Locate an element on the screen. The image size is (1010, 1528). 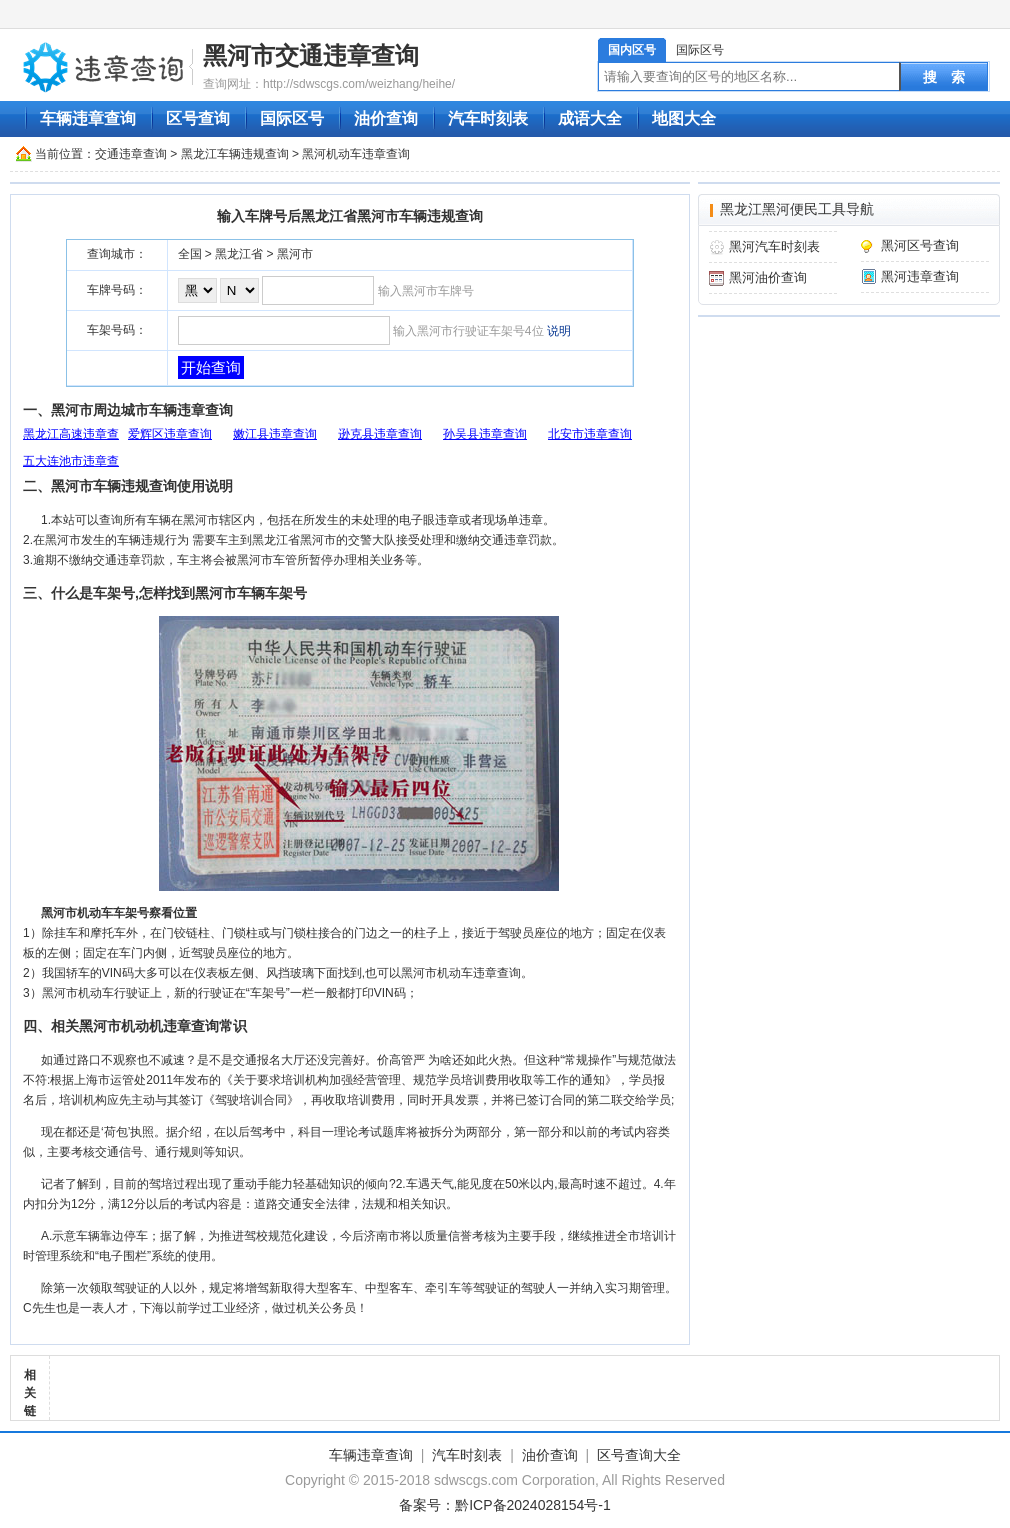
备案号：黔ICP备2024028154号-1 is located at coordinates (505, 1505).